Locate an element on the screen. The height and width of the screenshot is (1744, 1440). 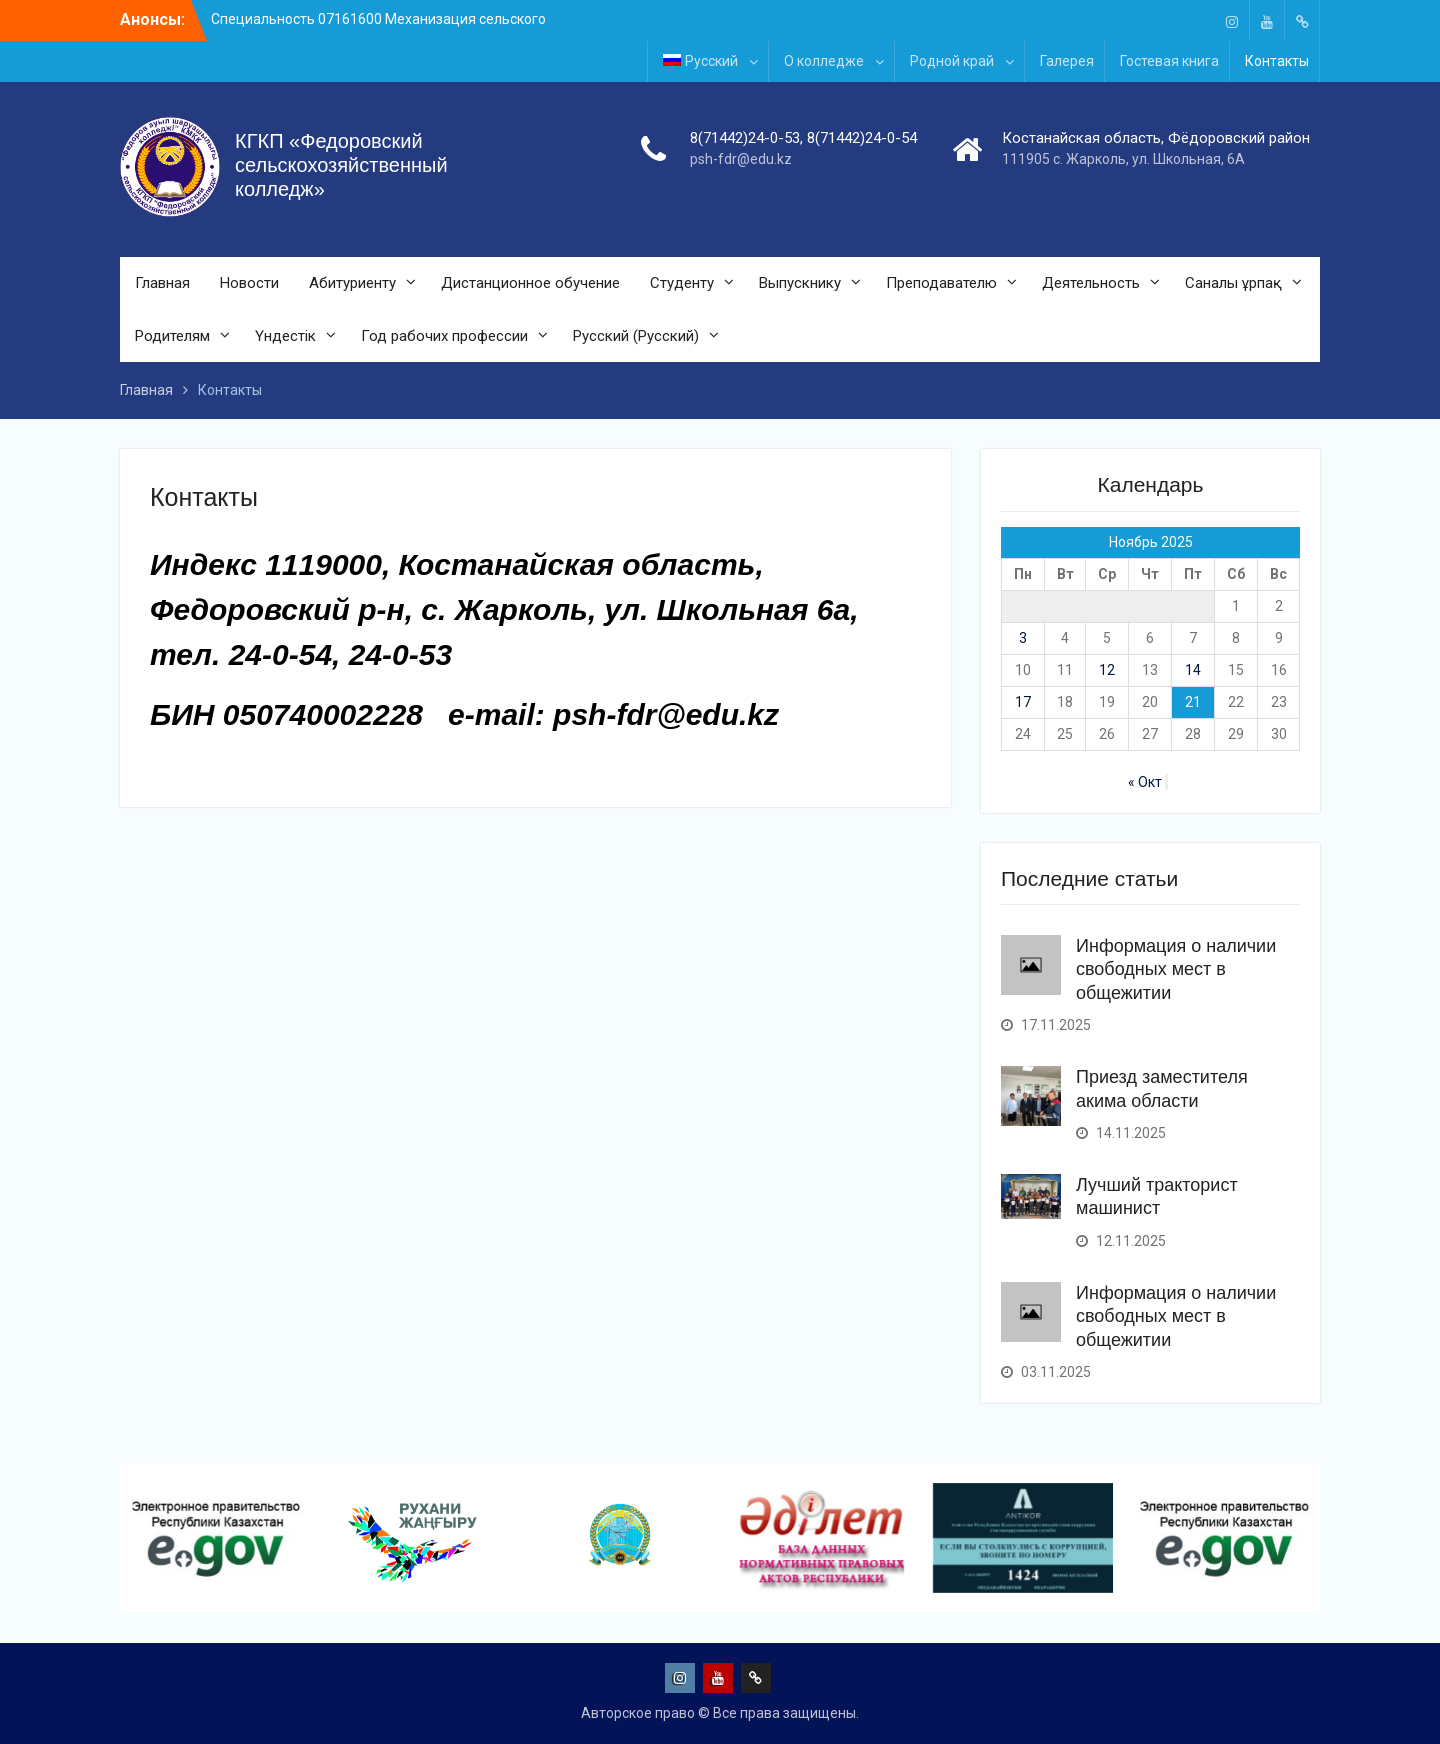
Родной край is located at coordinates (952, 61).